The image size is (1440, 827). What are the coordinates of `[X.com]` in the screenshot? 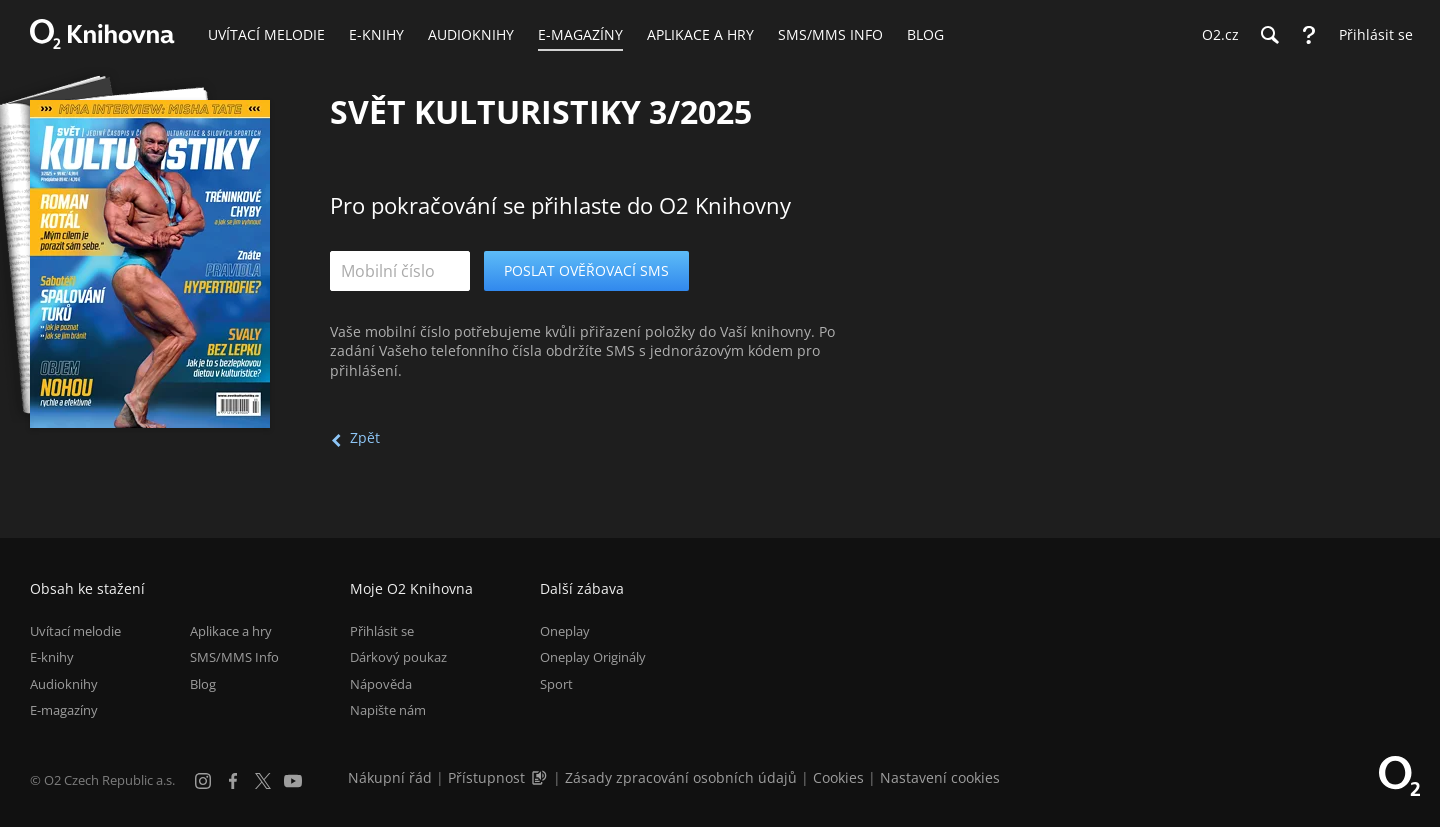 It's located at (263, 781).